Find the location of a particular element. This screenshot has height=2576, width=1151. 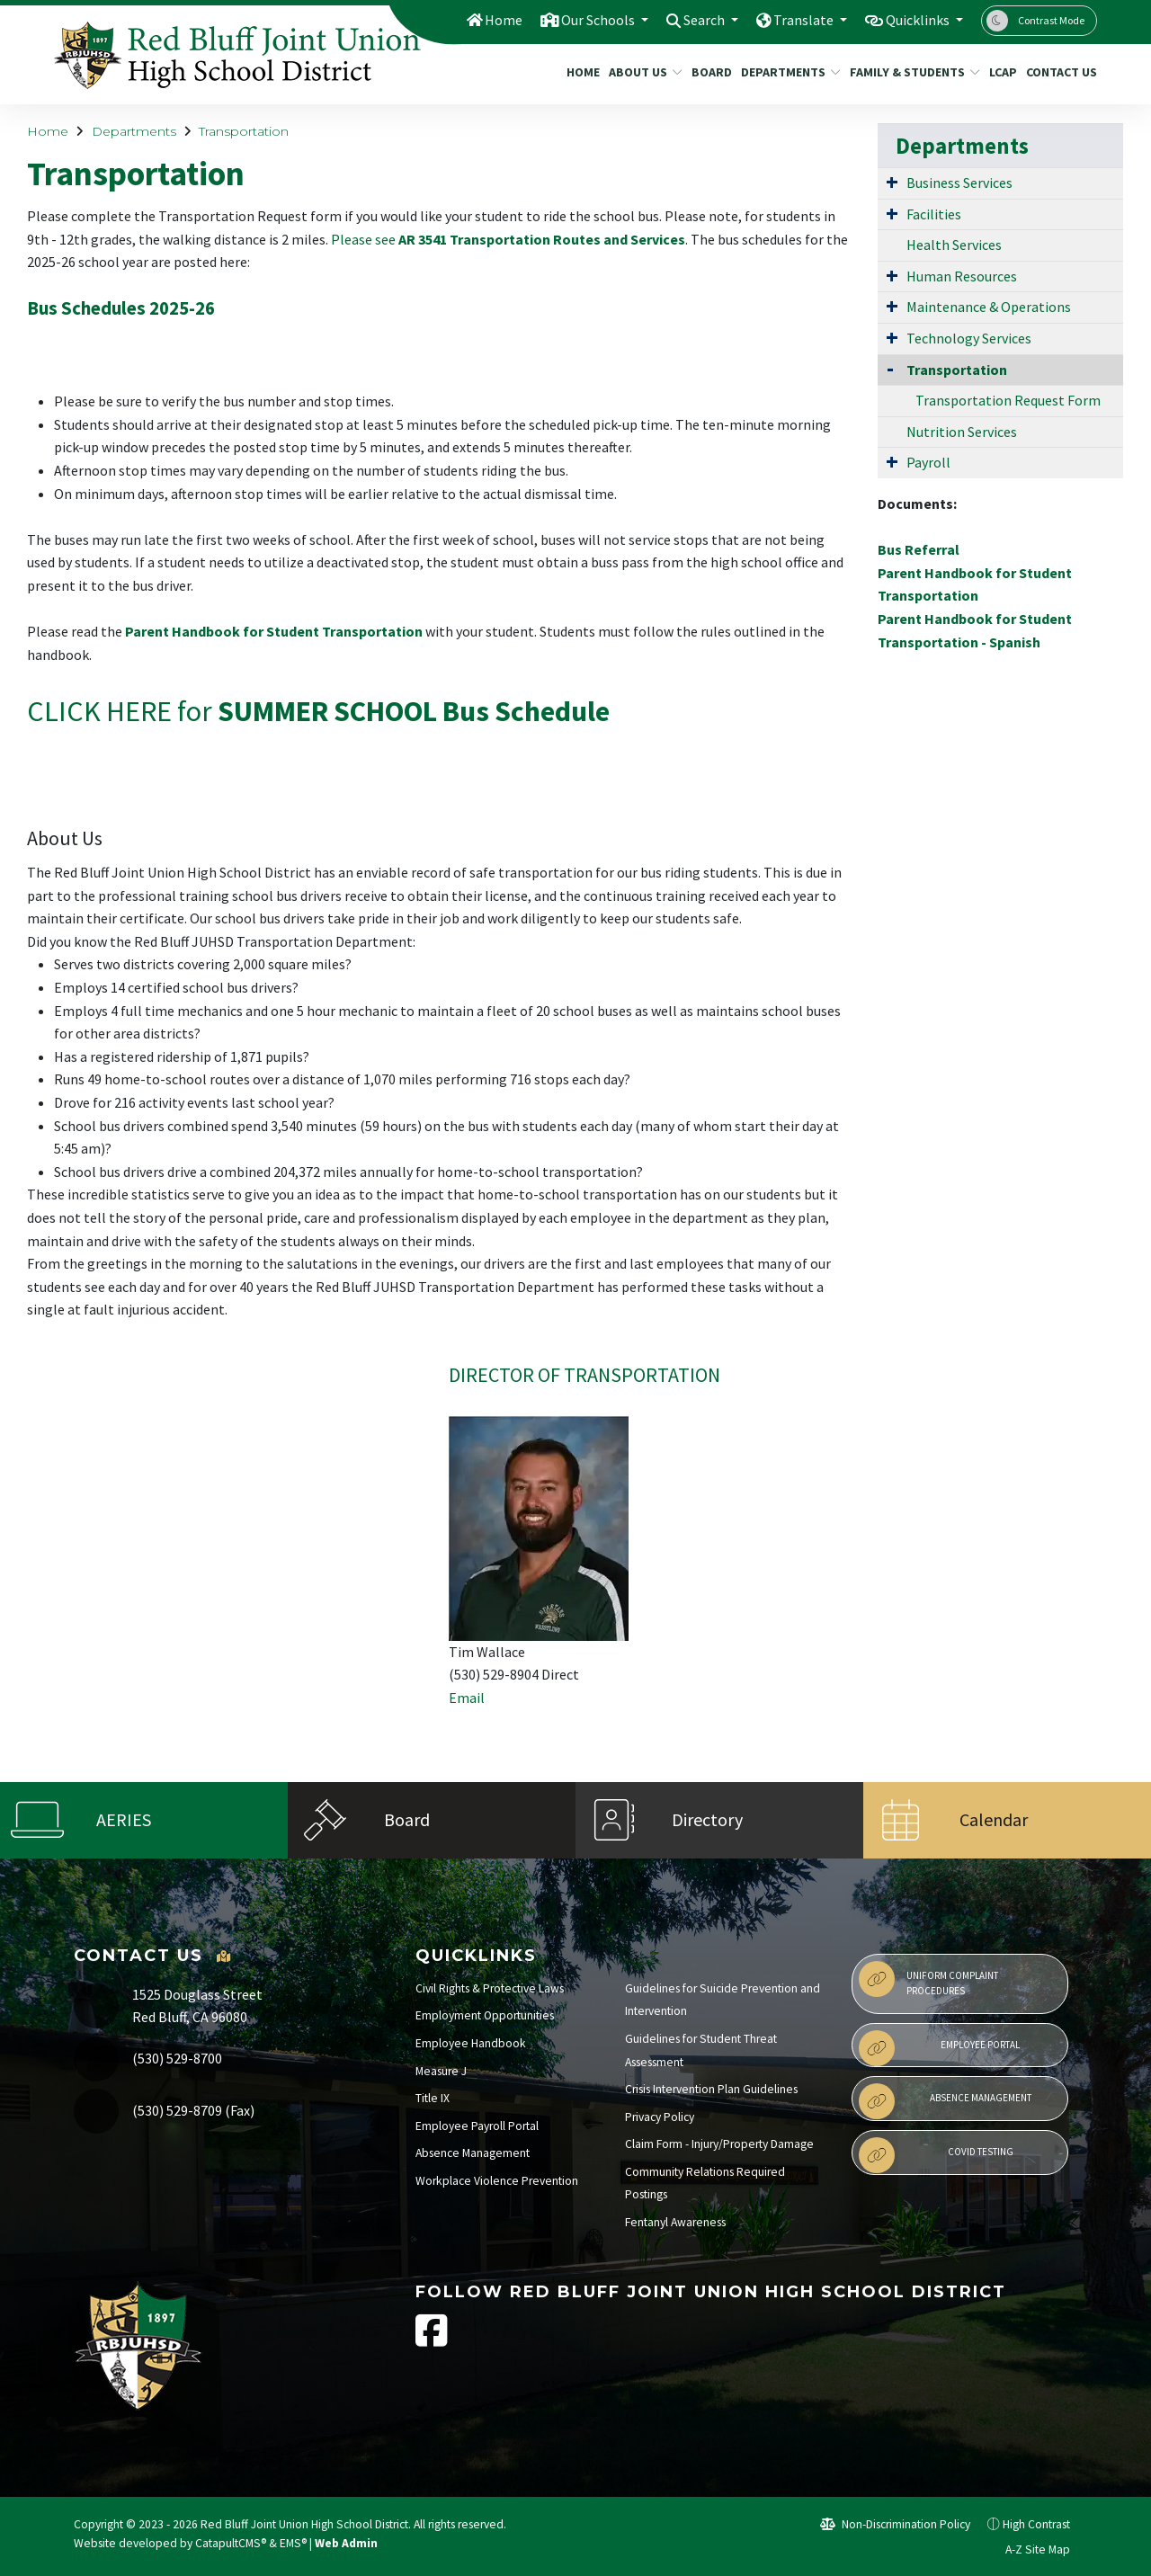

Please see is located at coordinates (508, 239).